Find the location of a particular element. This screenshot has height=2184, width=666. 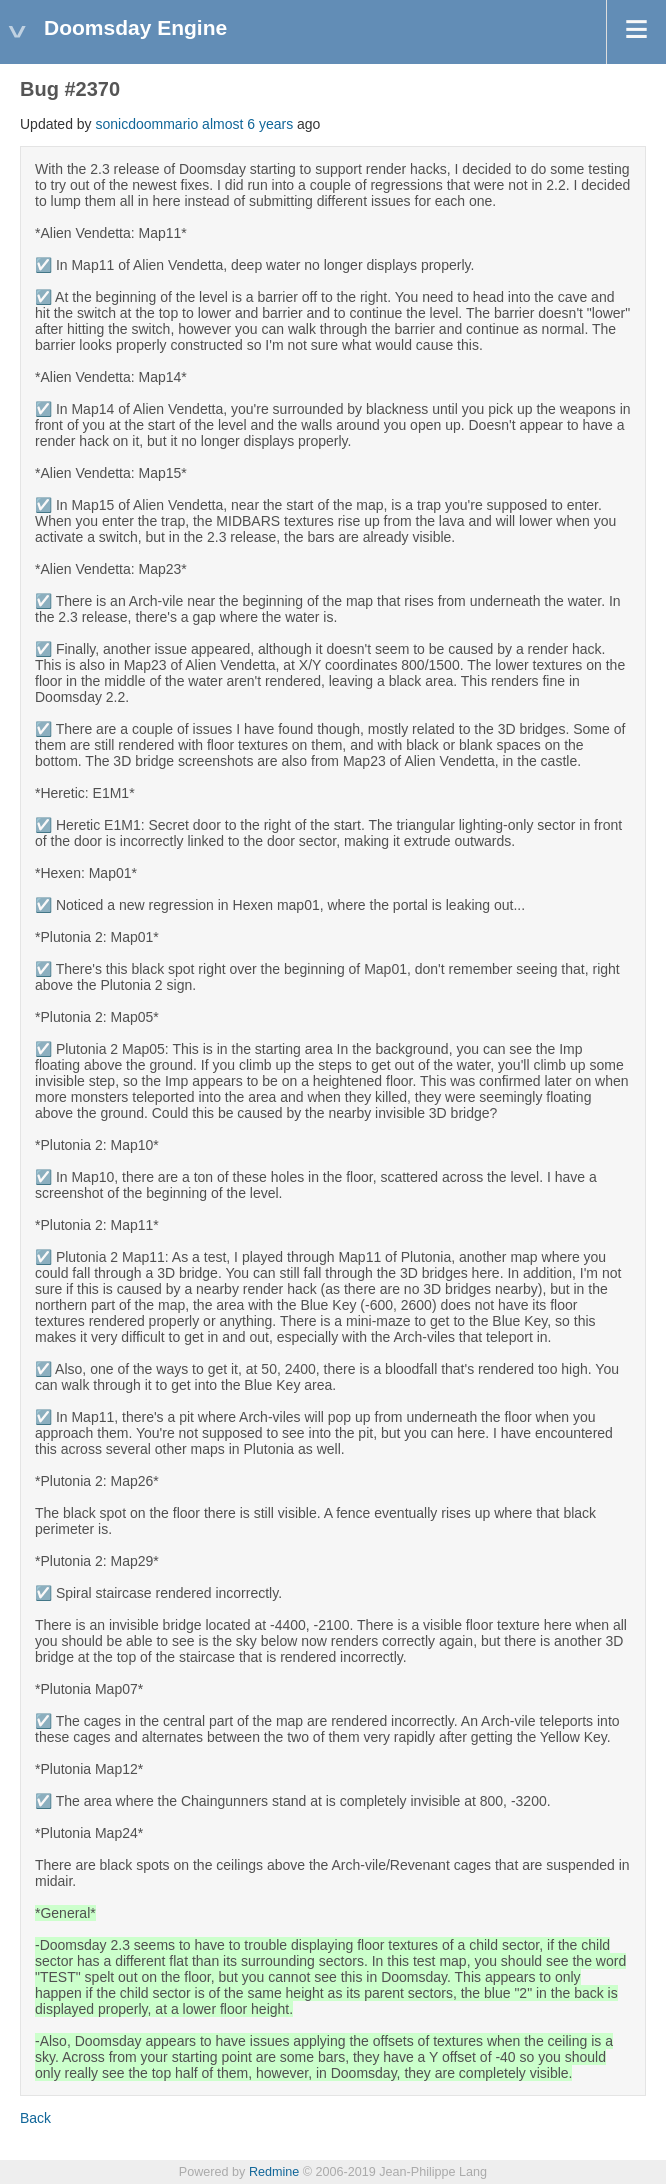

almost 6 years is located at coordinates (247, 124).